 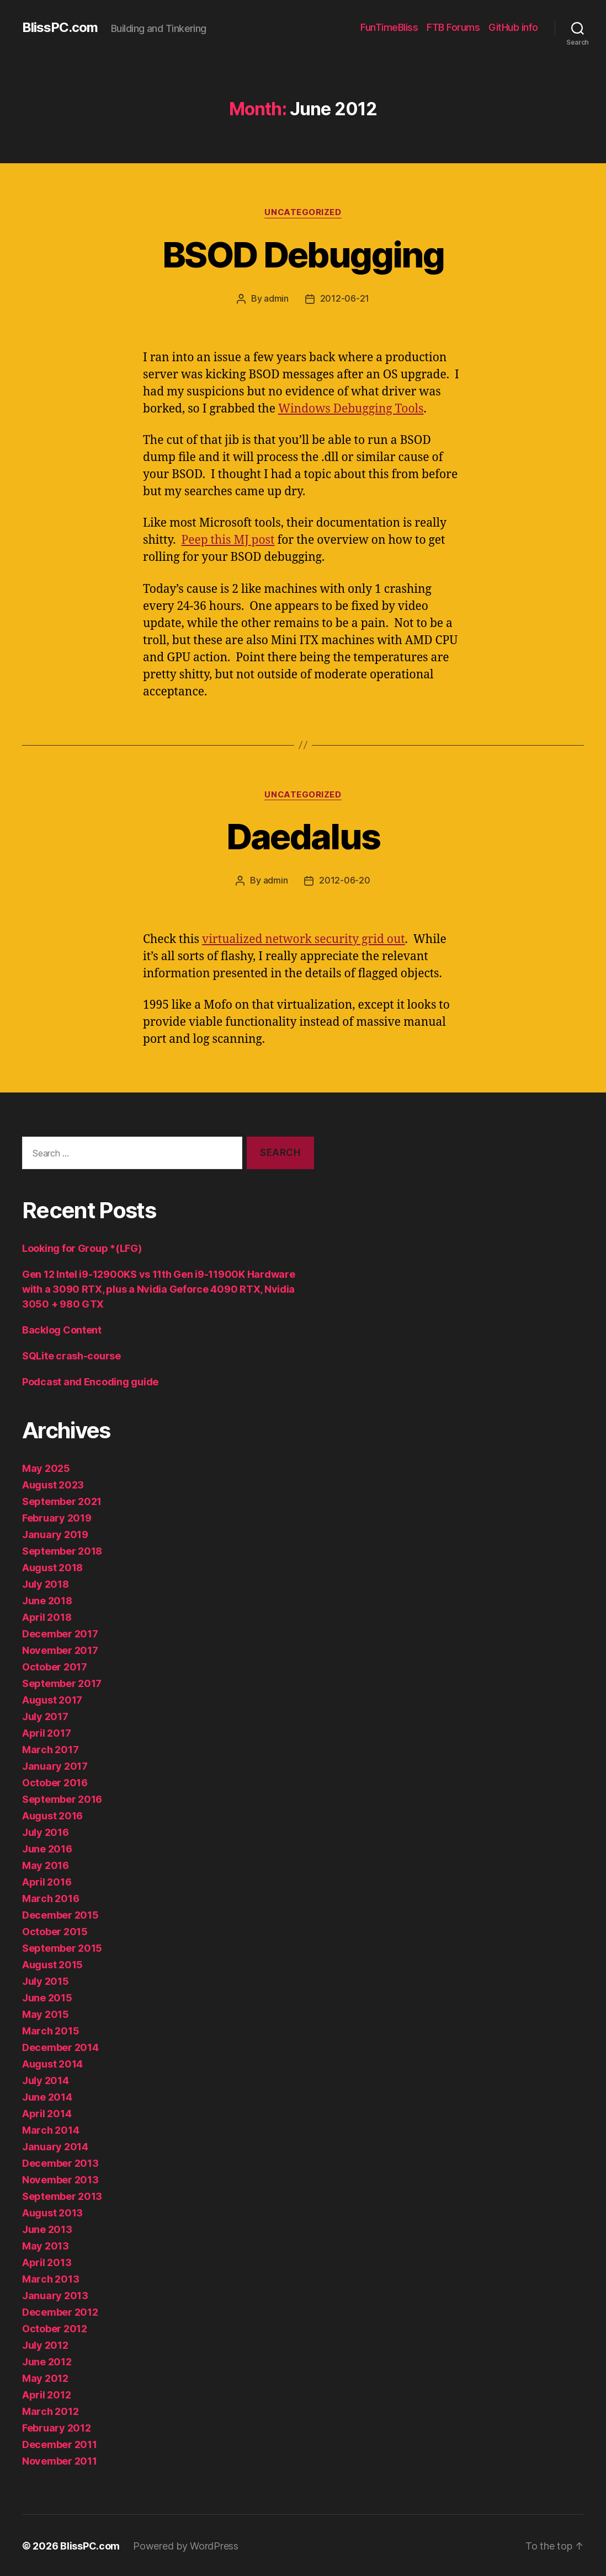 I want to click on virtualized network security grid out, so click(x=303, y=938).